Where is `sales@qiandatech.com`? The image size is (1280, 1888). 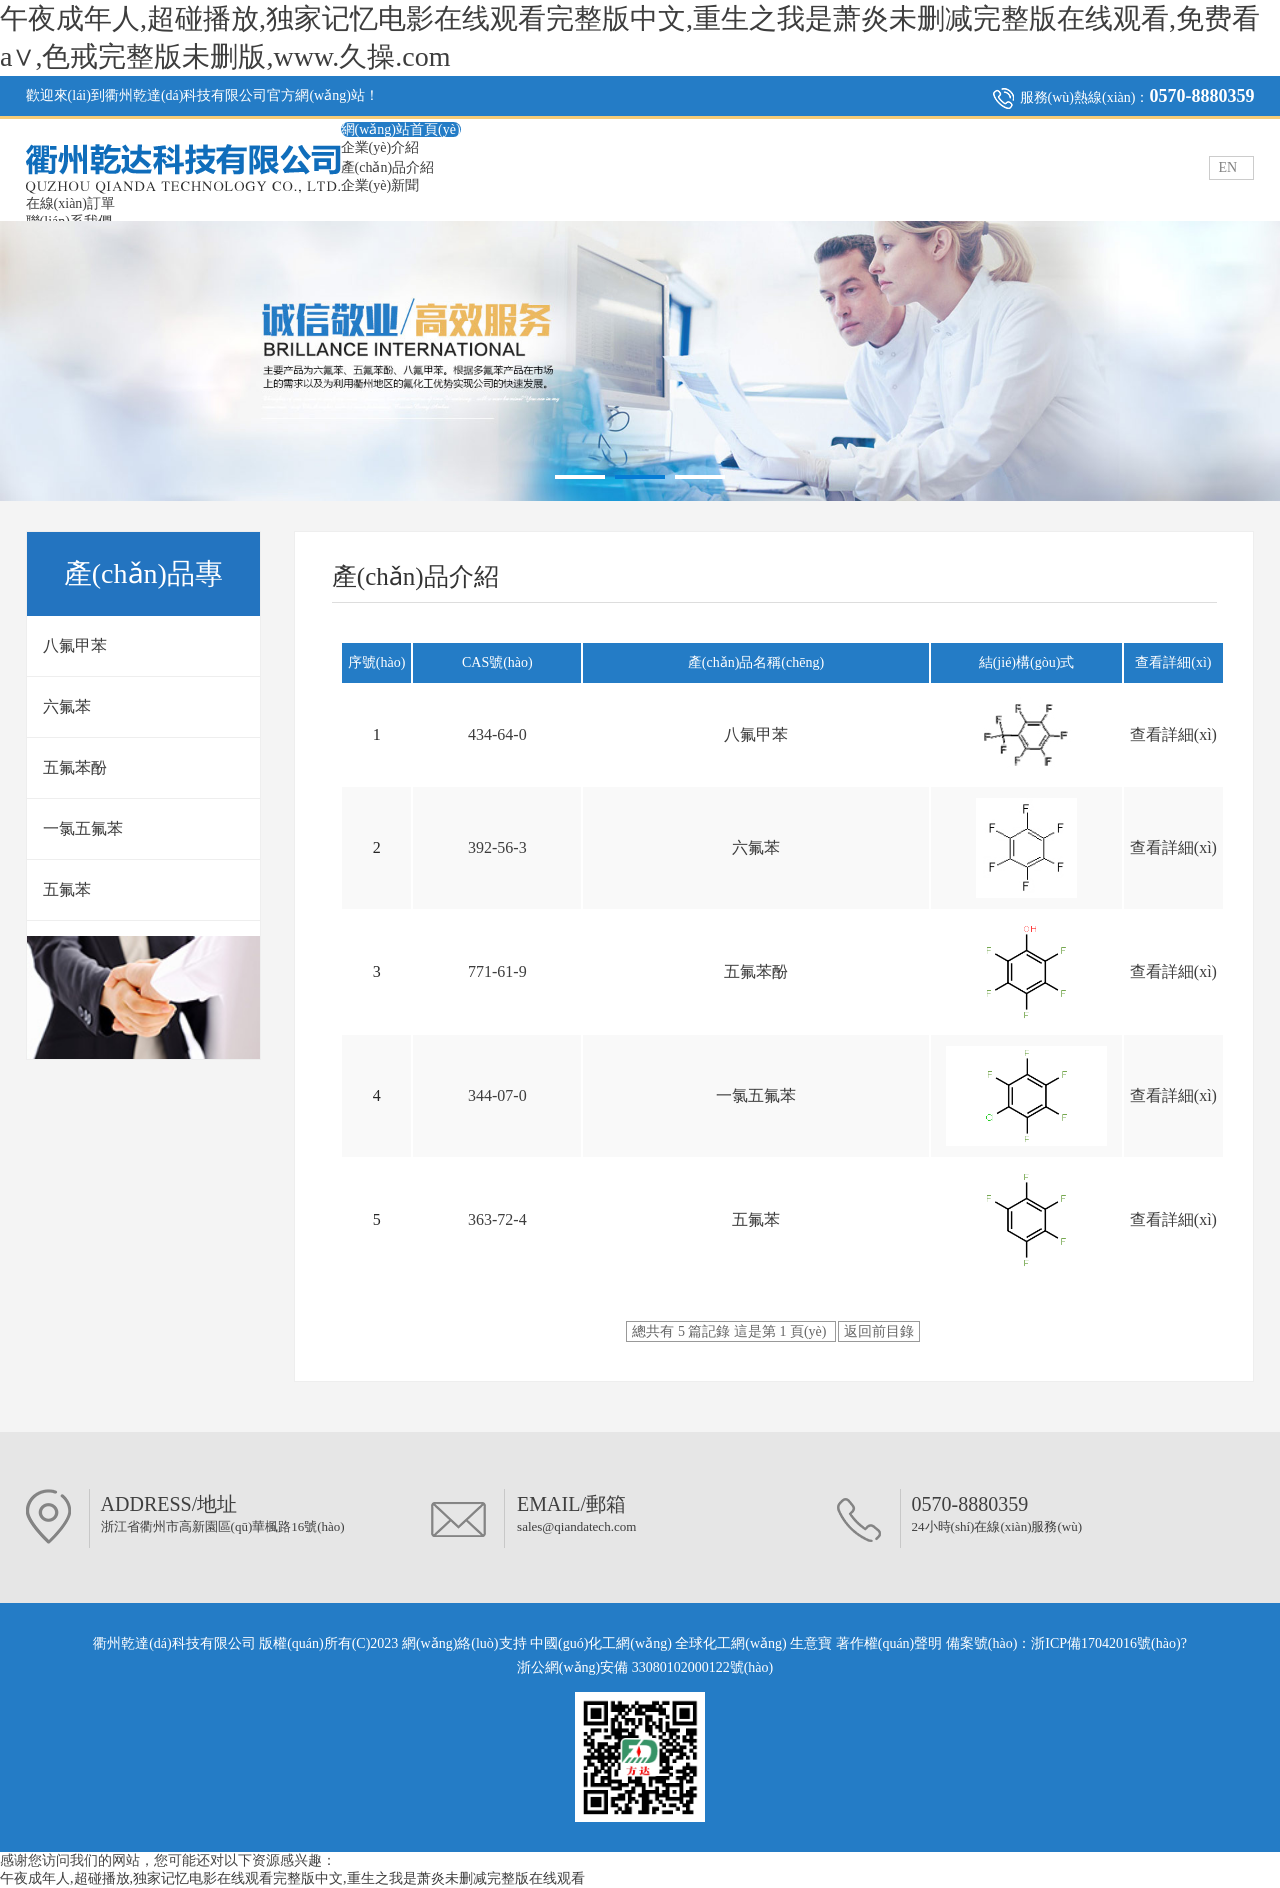 sales@qiandatech.com is located at coordinates (576, 1526).